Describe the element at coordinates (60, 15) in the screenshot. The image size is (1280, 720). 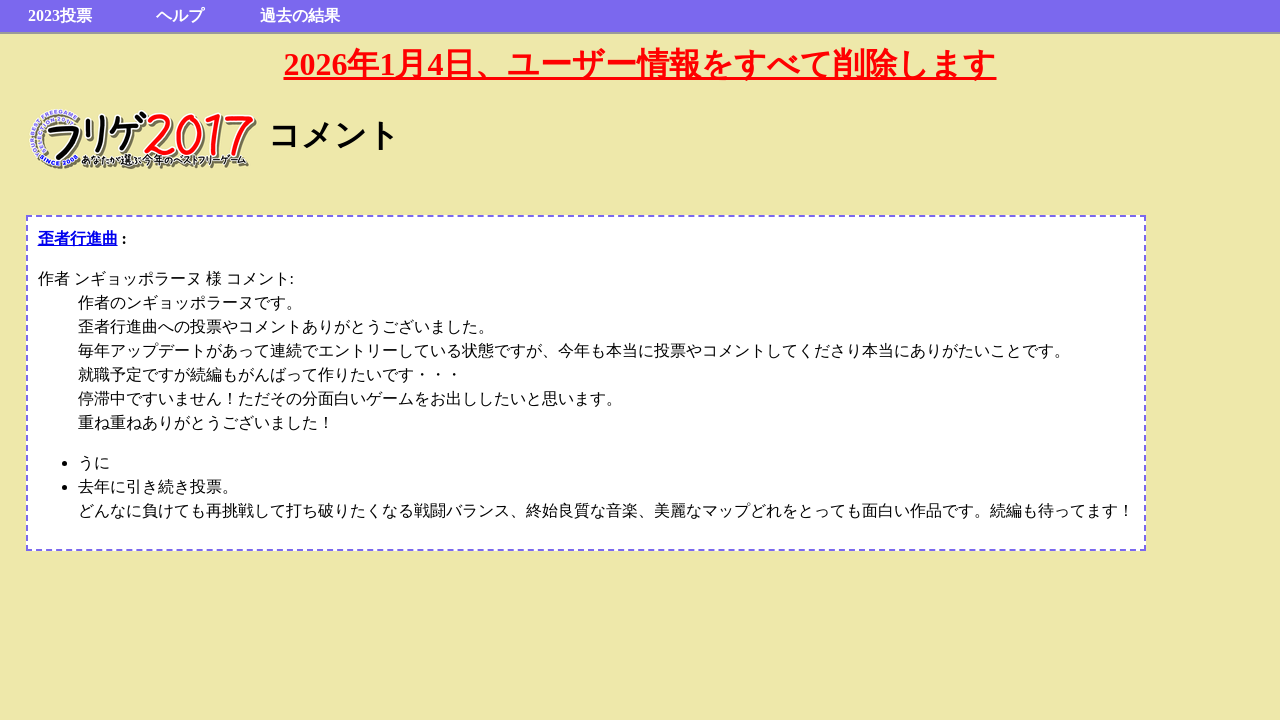
I see `2023投票` at that location.